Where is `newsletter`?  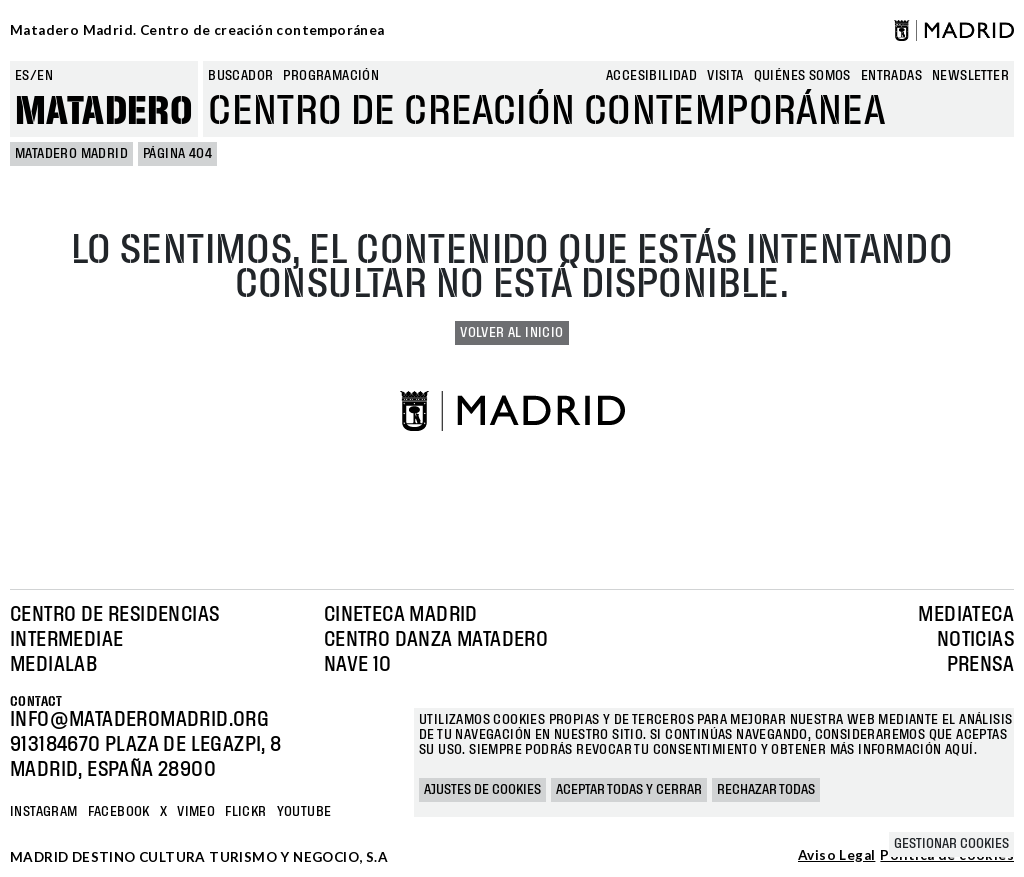 newsletter is located at coordinates (970, 76).